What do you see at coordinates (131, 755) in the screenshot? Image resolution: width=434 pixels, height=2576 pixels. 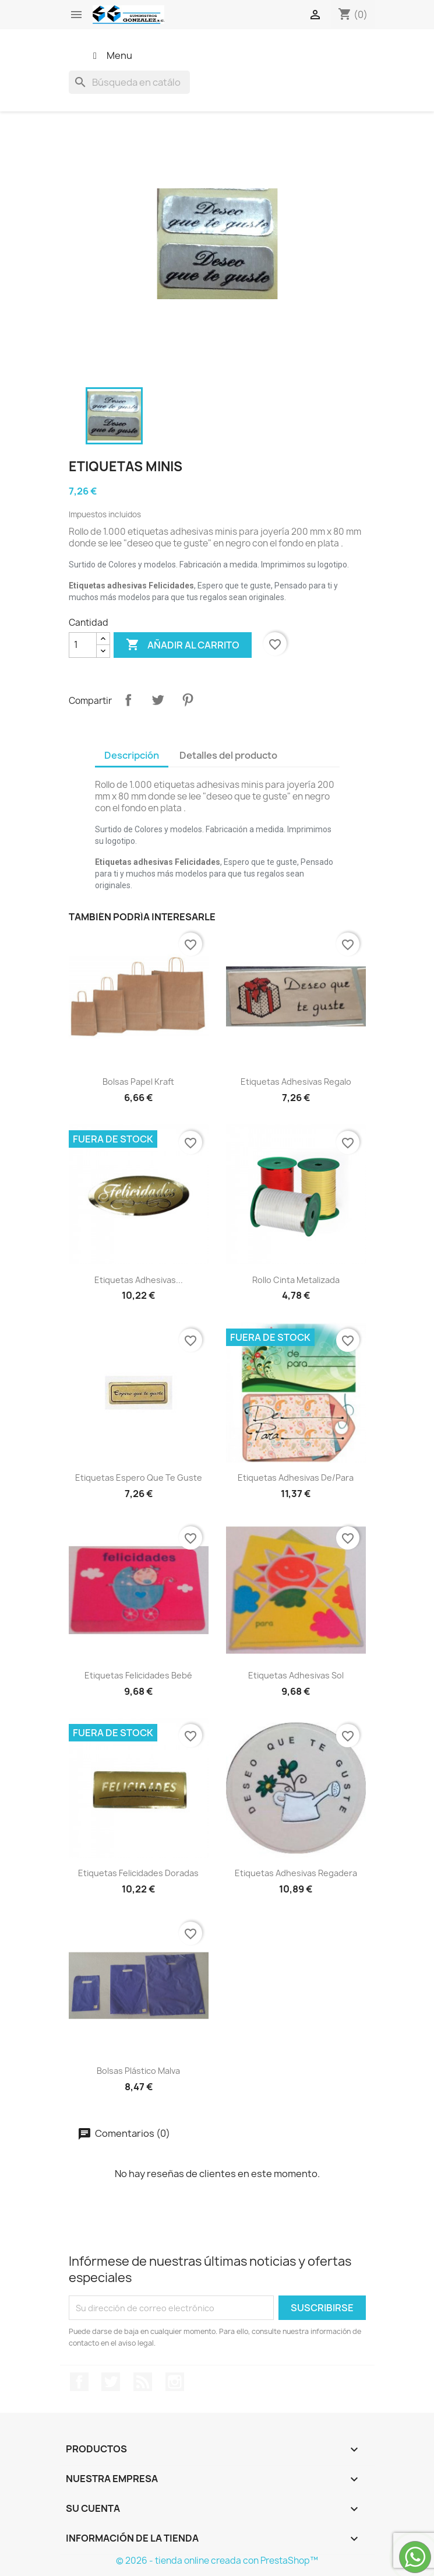 I see `Descripción [tab]` at bounding box center [131, 755].